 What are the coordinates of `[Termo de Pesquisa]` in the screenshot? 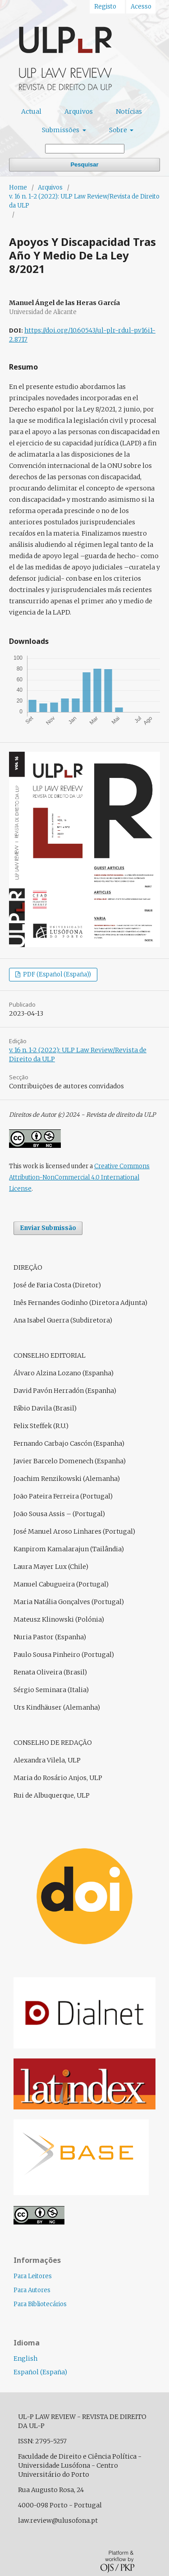 It's located at (84, 148).